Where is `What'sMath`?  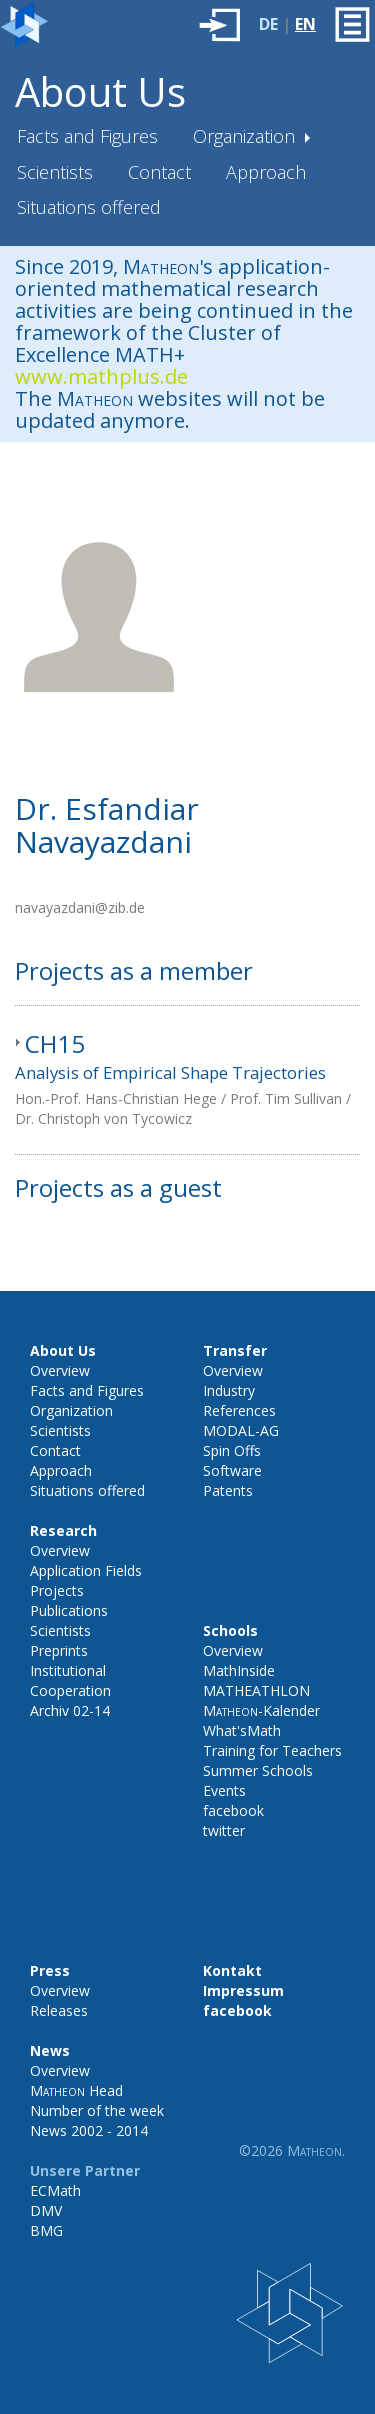 What'sMath is located at coordinates (242, 1730).